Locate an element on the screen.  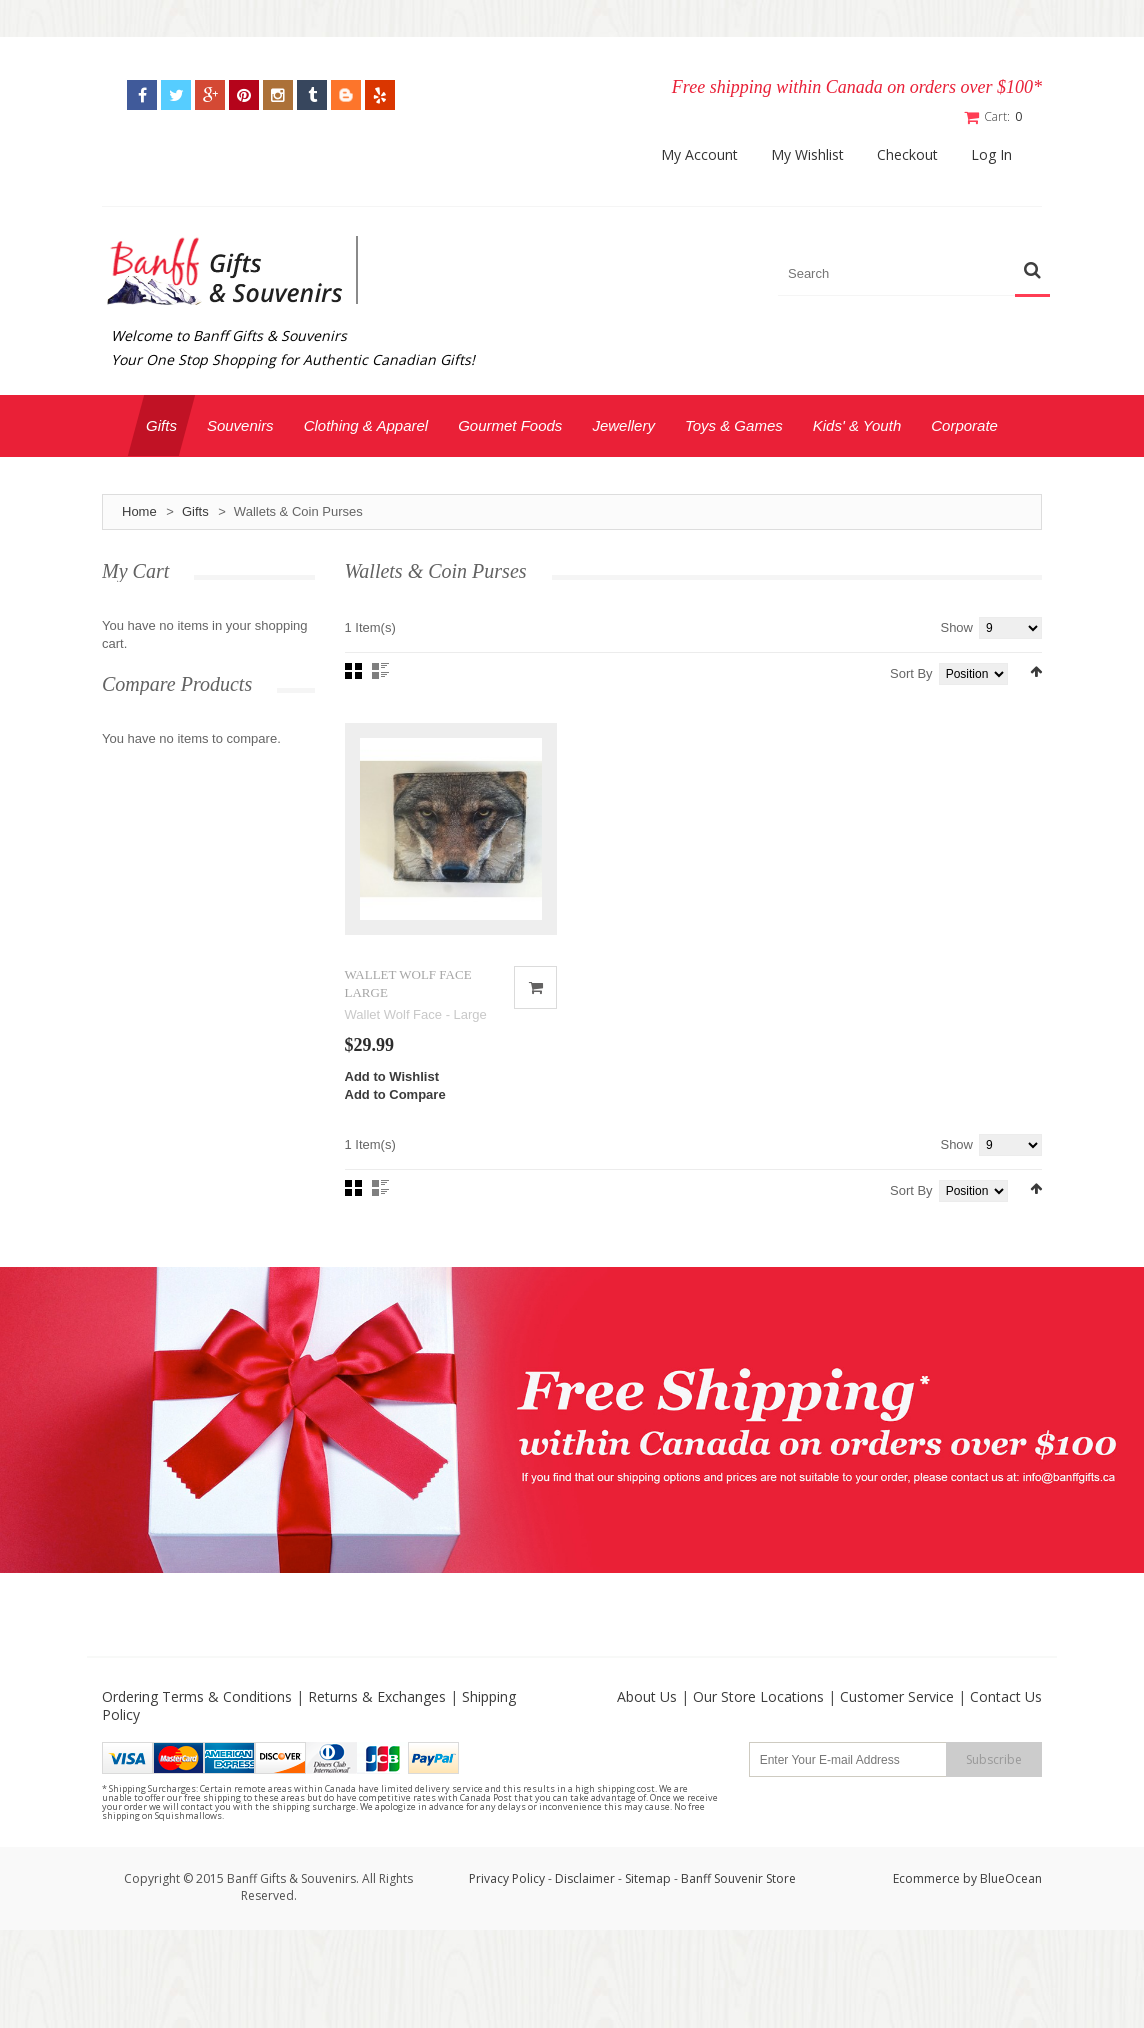
Privacy Policy is located at coordinates (507, 1878).